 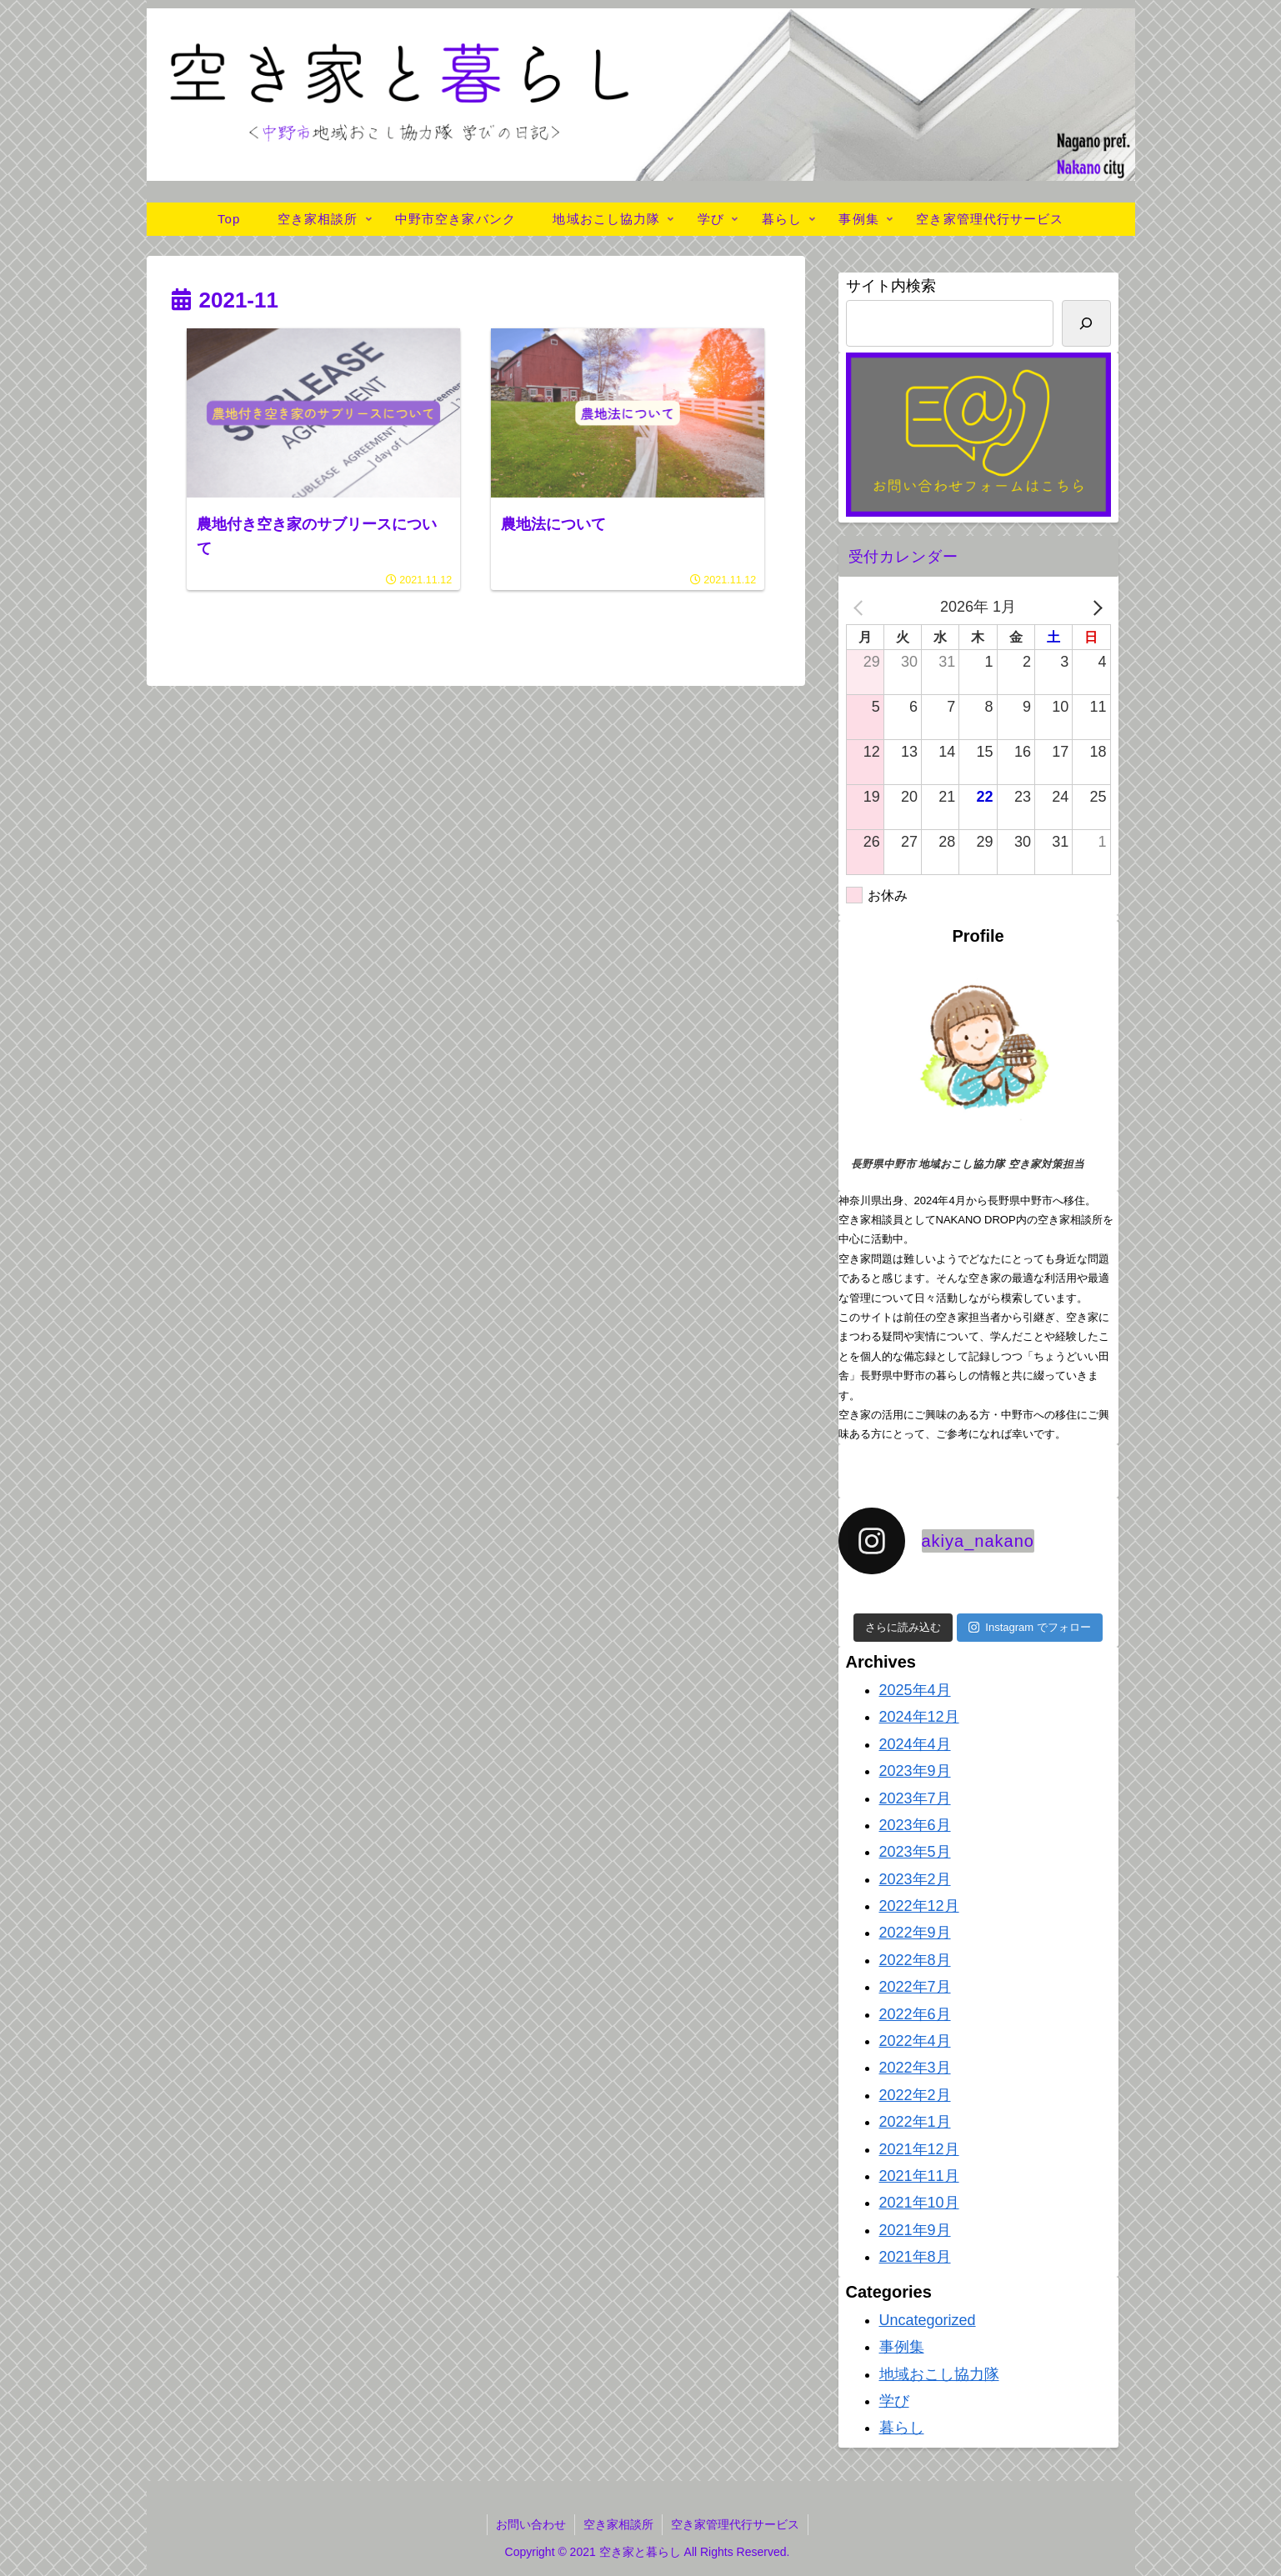 I want to click on 2025年4月, so click(x=915, y=1690).